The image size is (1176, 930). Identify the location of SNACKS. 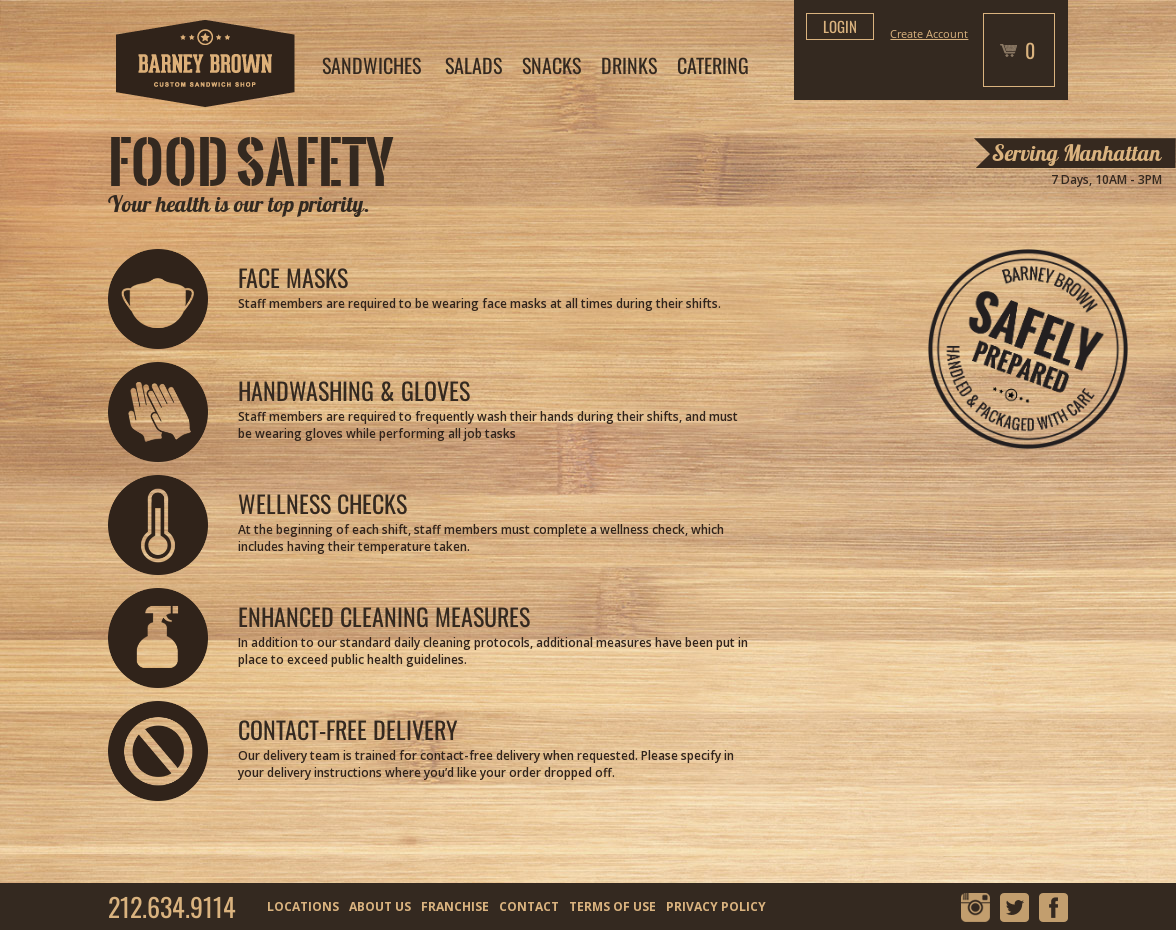
(551, 65).